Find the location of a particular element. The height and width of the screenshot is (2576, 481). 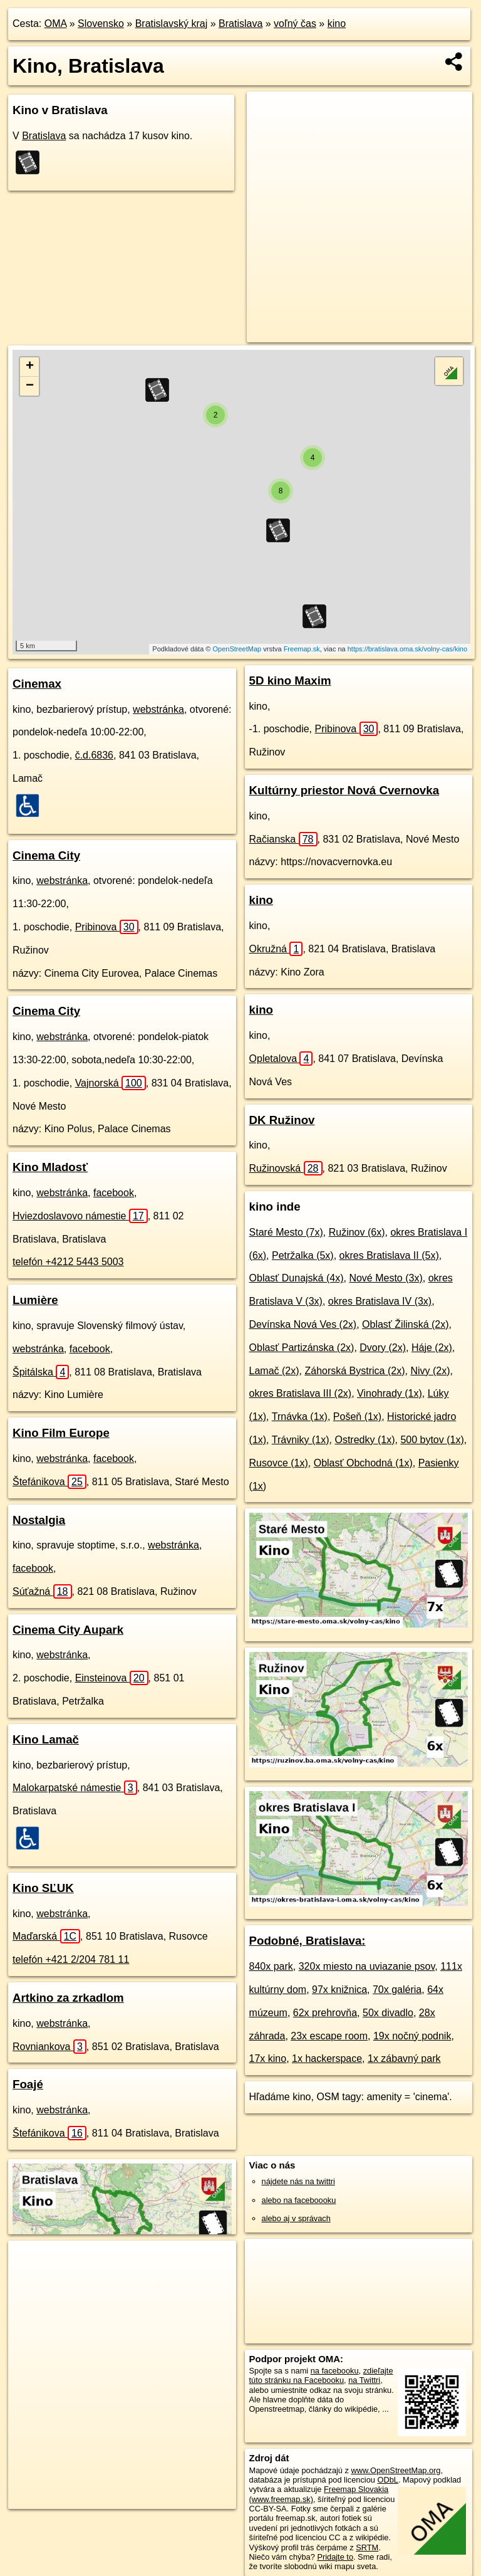

OpenStreetMap is located at coordinates (237, 649).